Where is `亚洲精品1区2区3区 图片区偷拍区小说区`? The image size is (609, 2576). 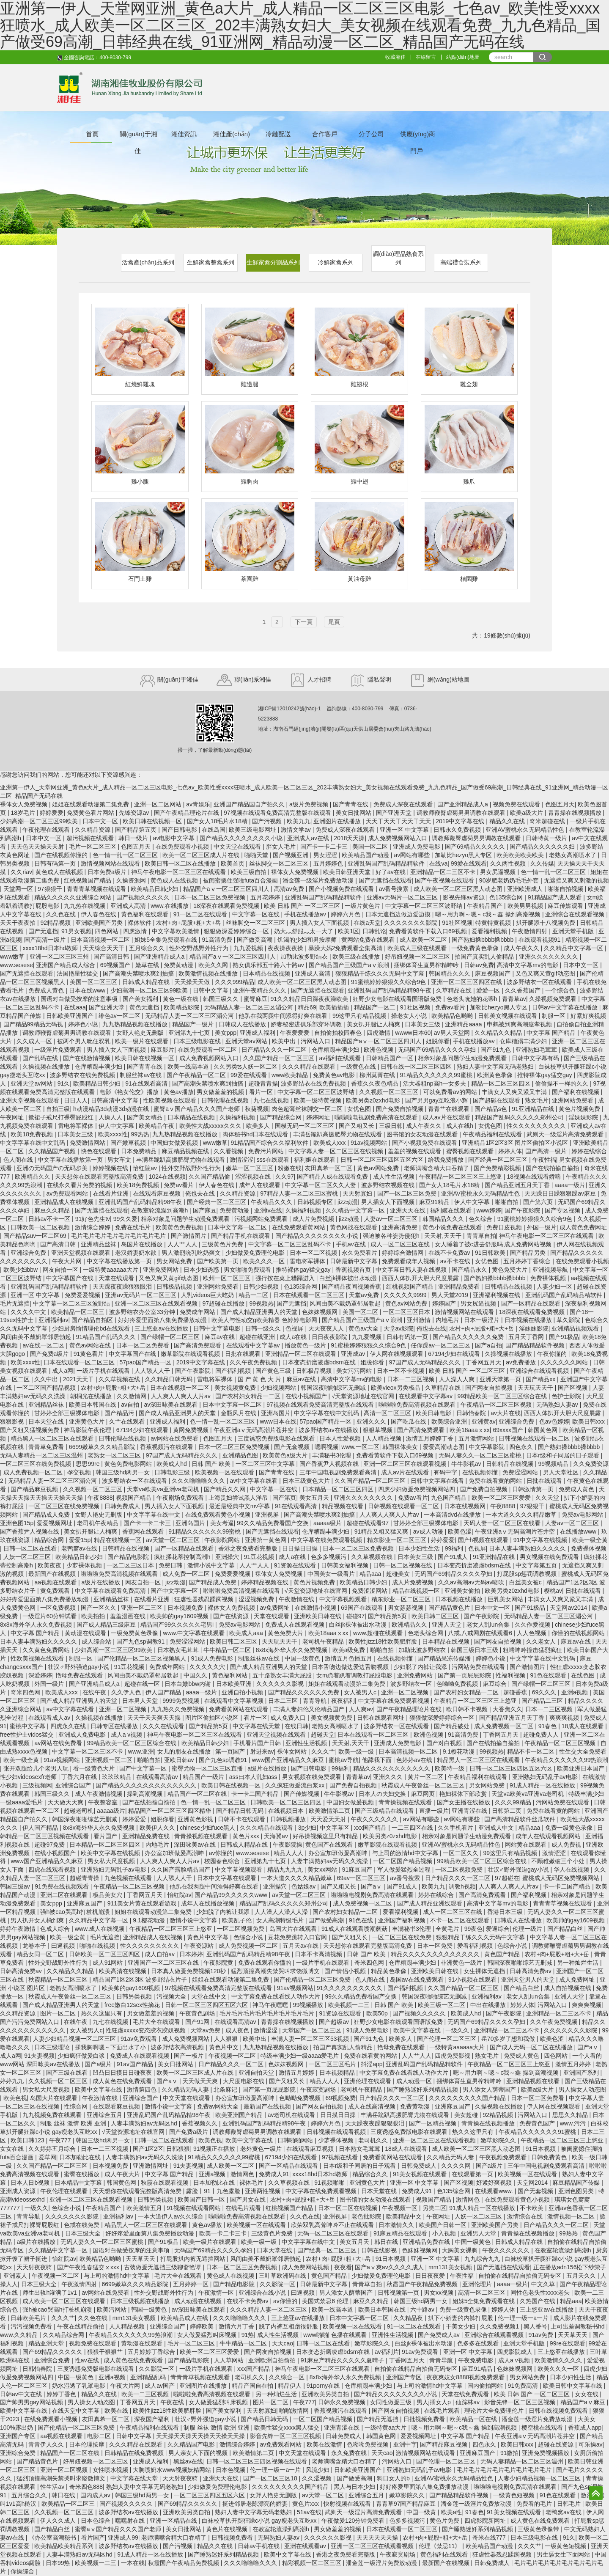 亚洲精品1区2区3区 图片区偷拍区小说区 is located at coordinates (516, 1142).